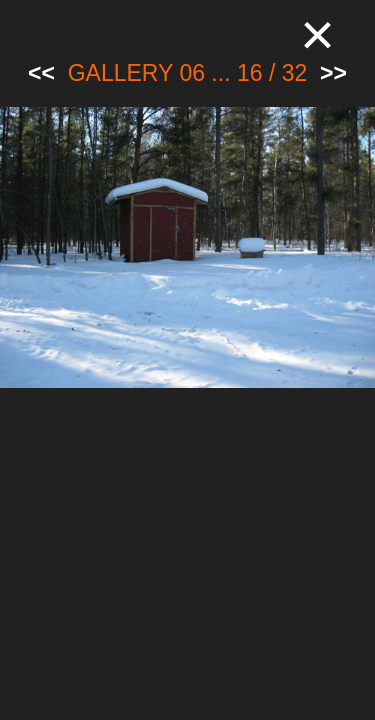 The width and height of the screenshot is (375, 720). I want to click on <<, so click(41, 73).